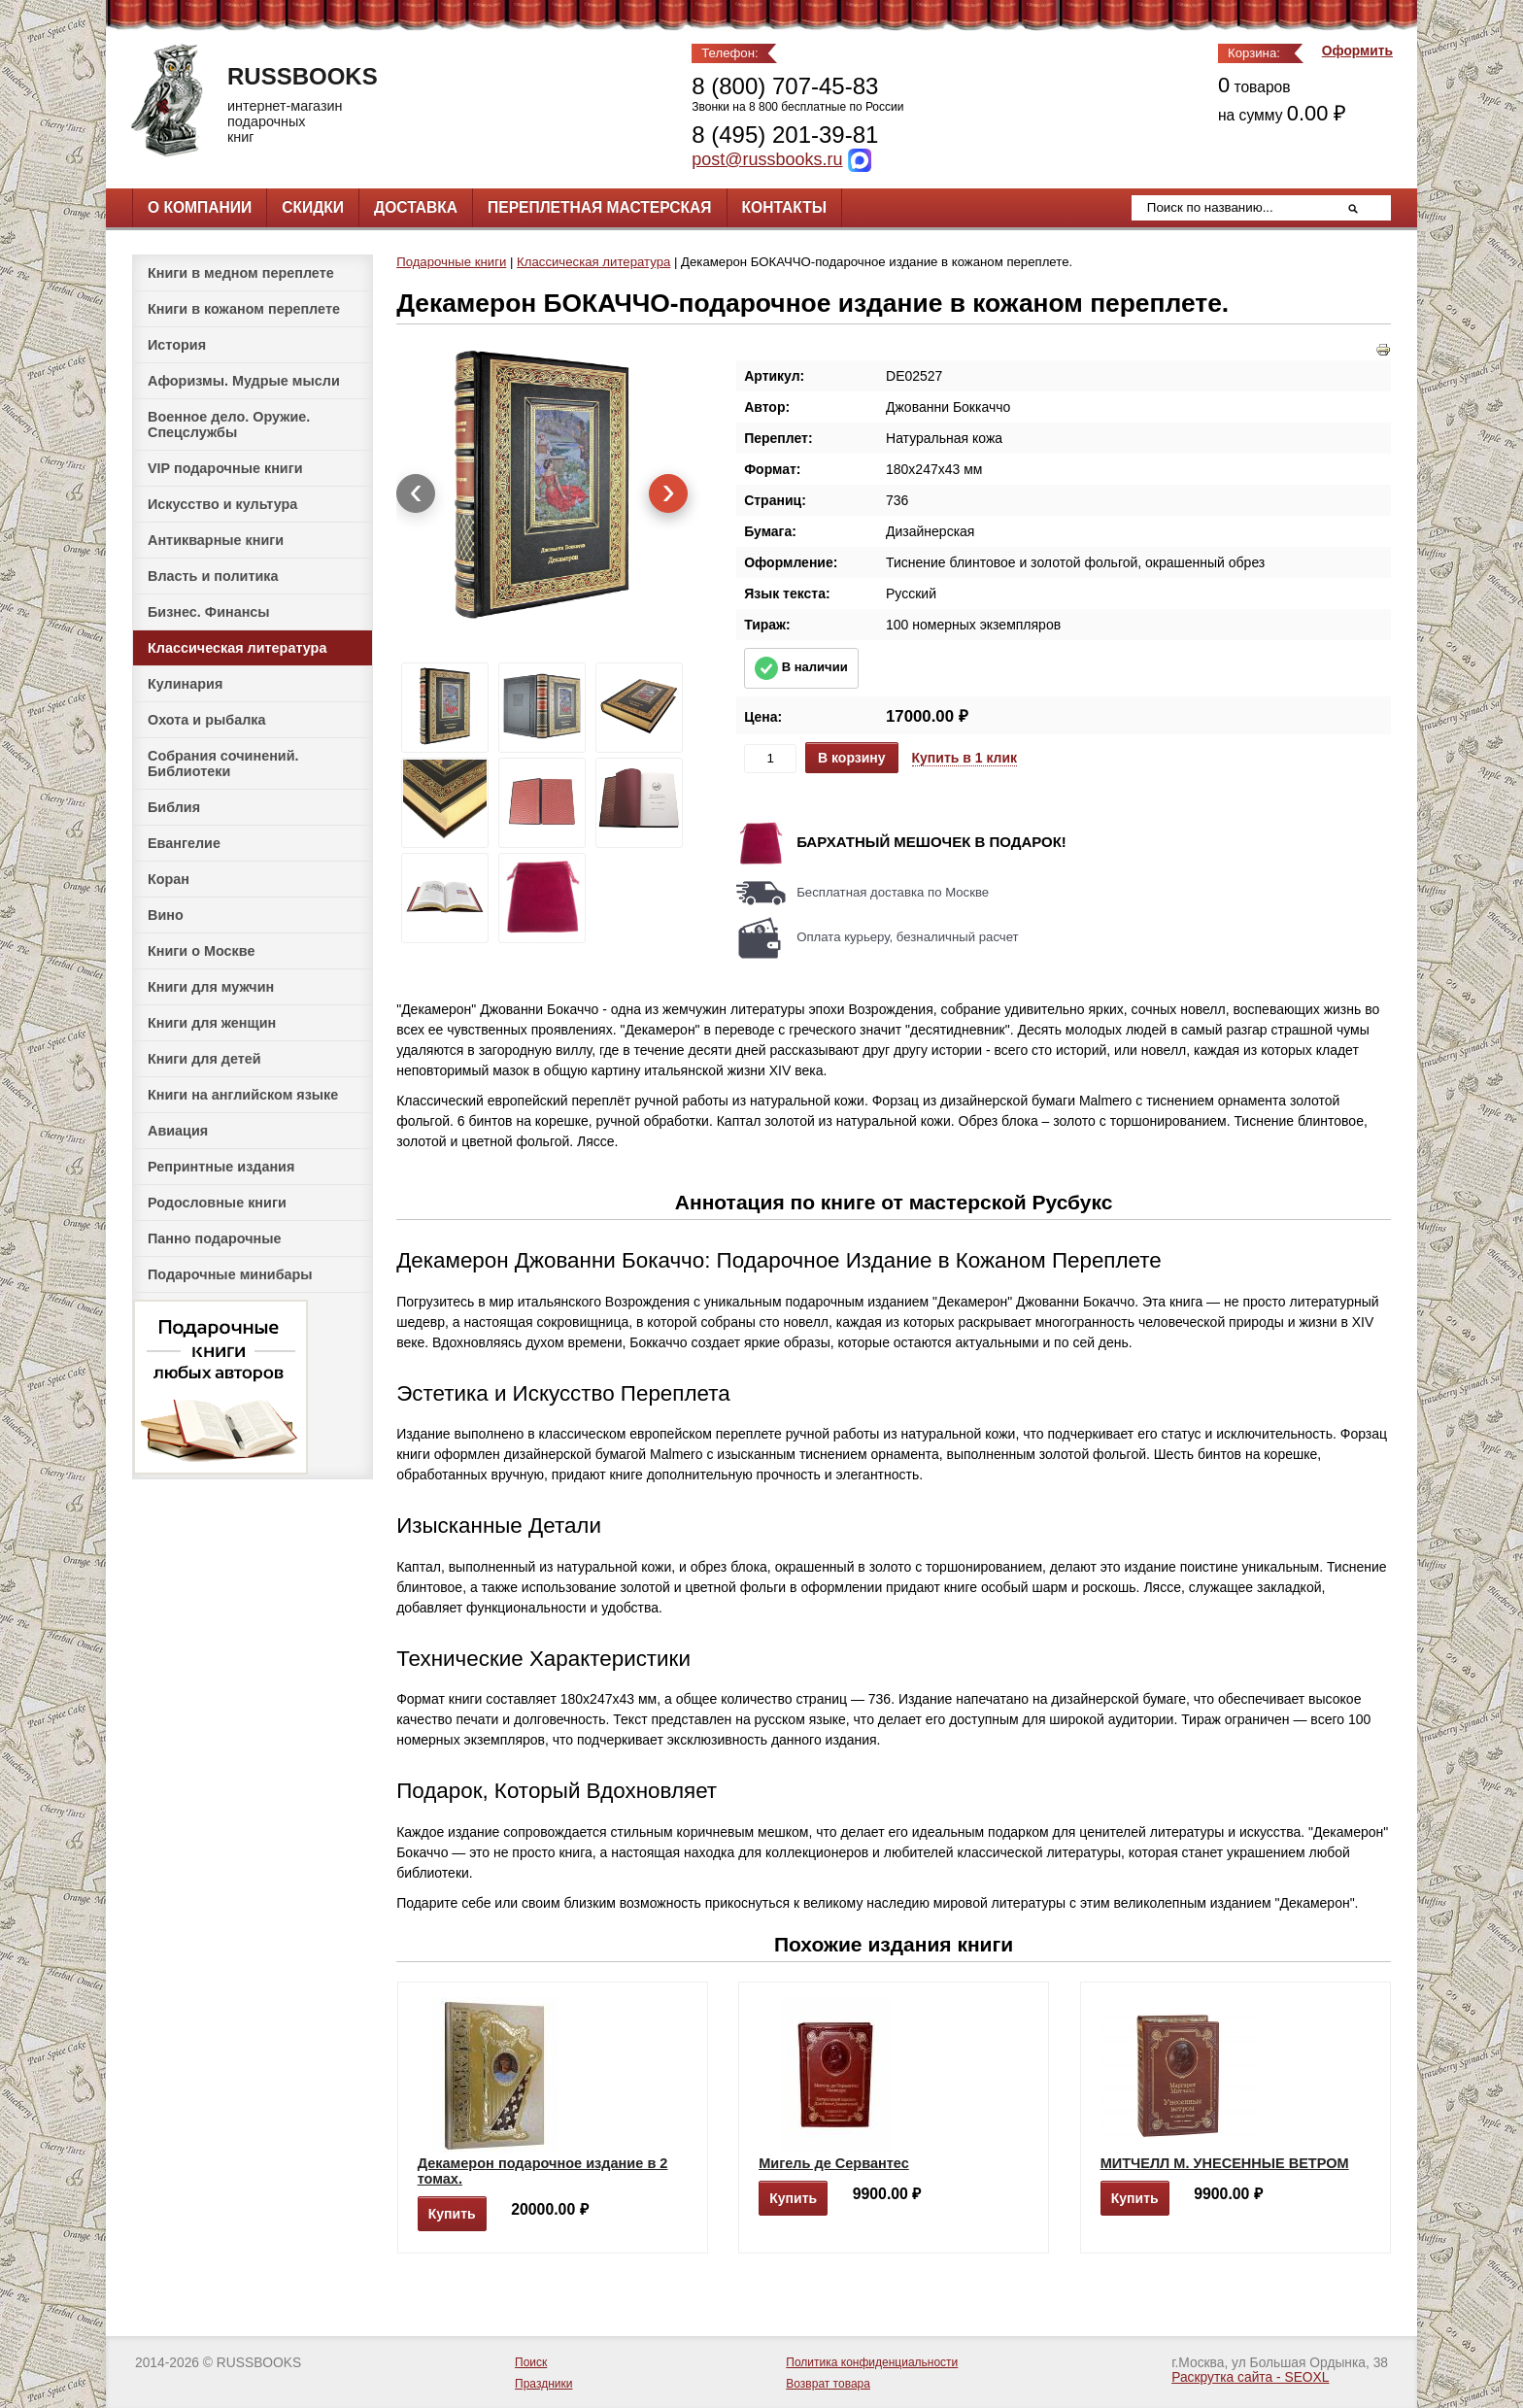 The image size is (1523, 2408). I want to click on Оформить, so click(1357, 51).